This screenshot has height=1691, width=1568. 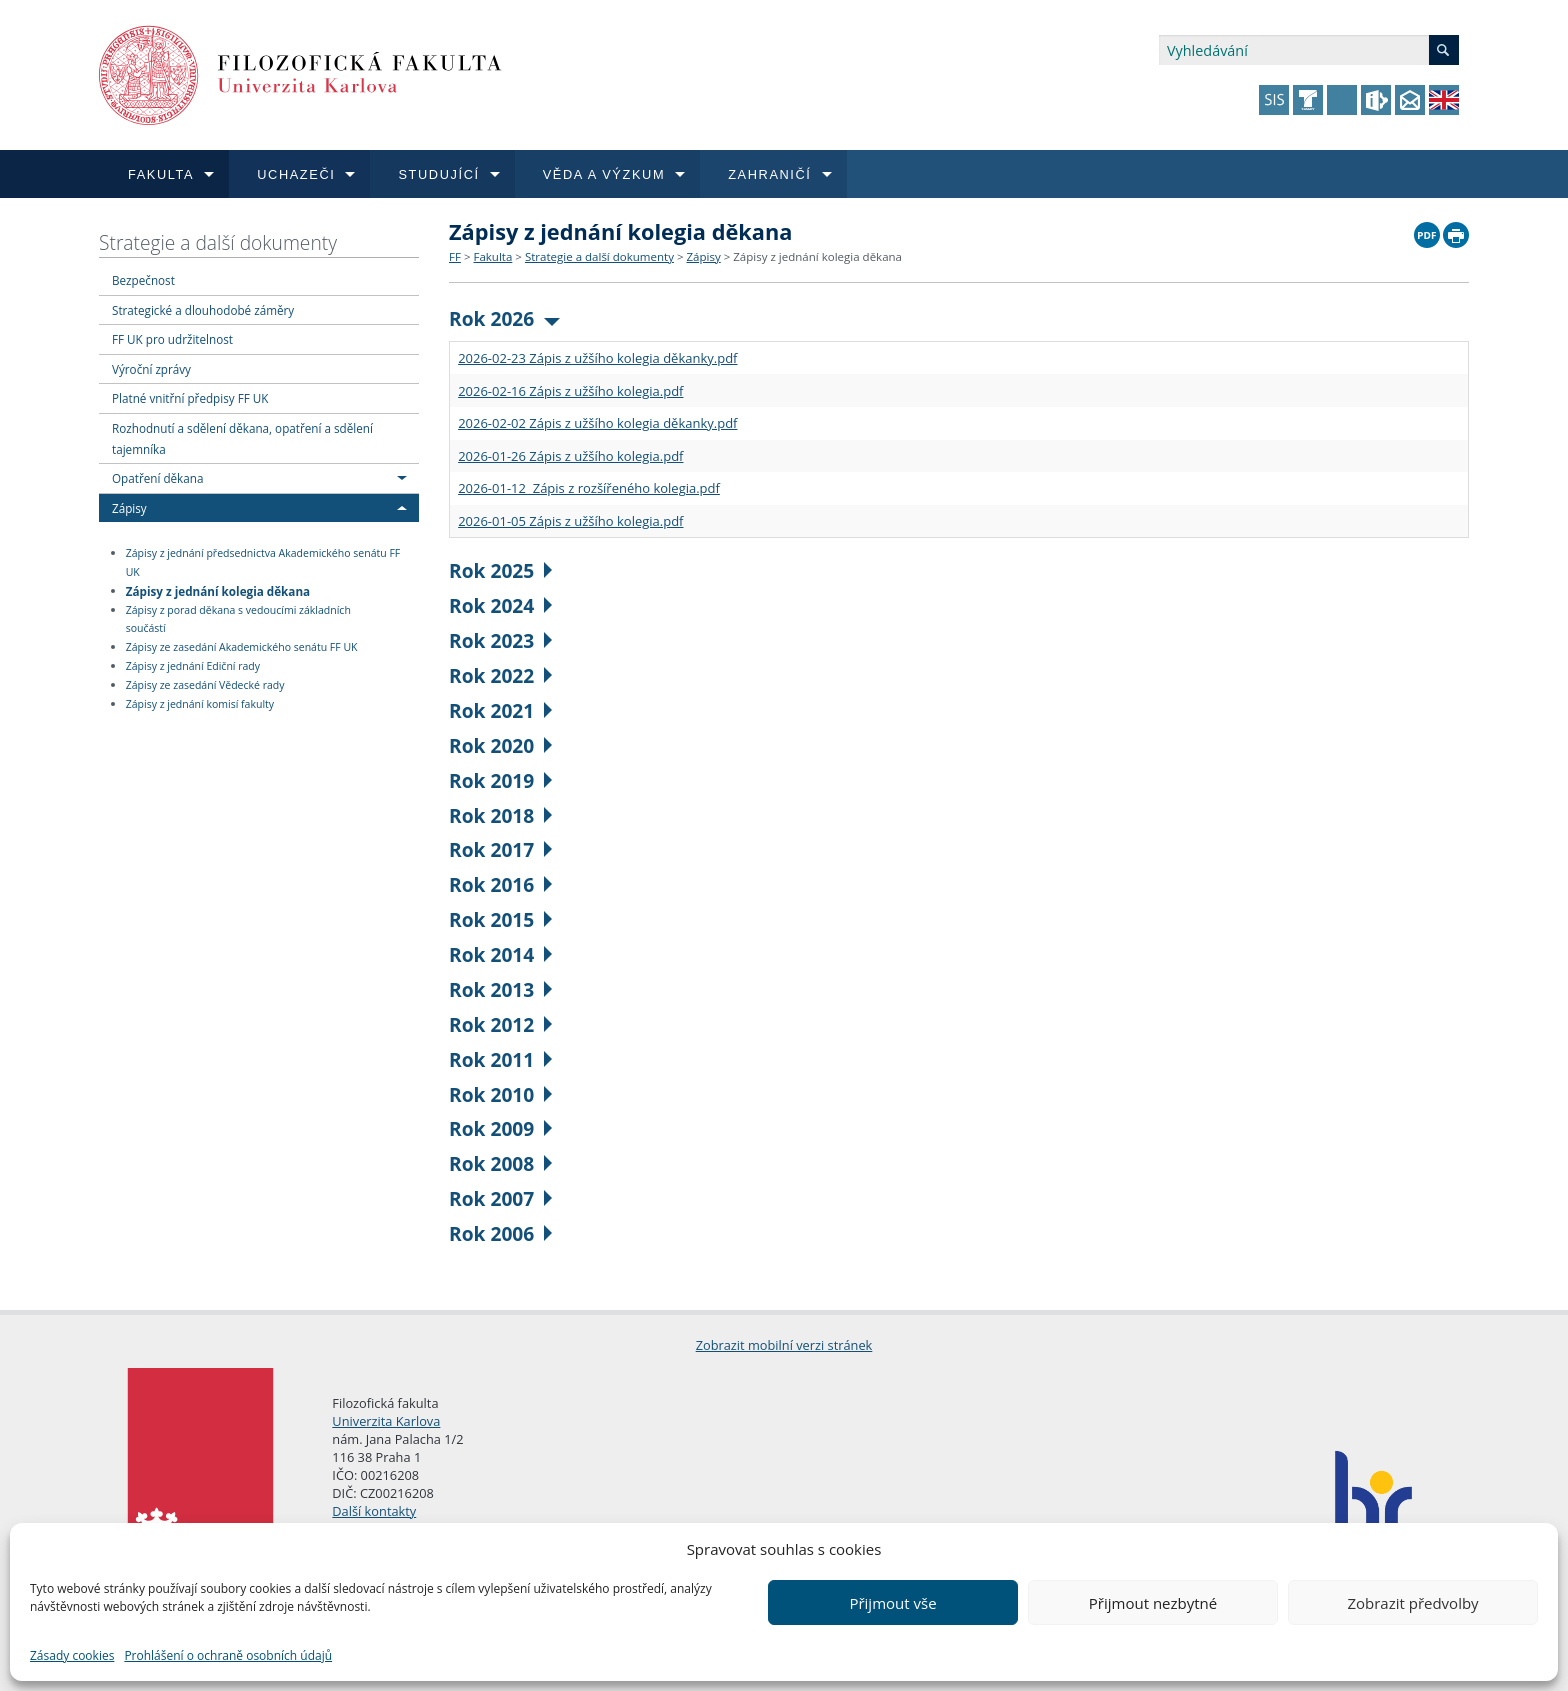 What do you see at coordinates (218, 242) in the screenshot?
I see `Strategie a další dokumenty` at bounding box center [218, 242].